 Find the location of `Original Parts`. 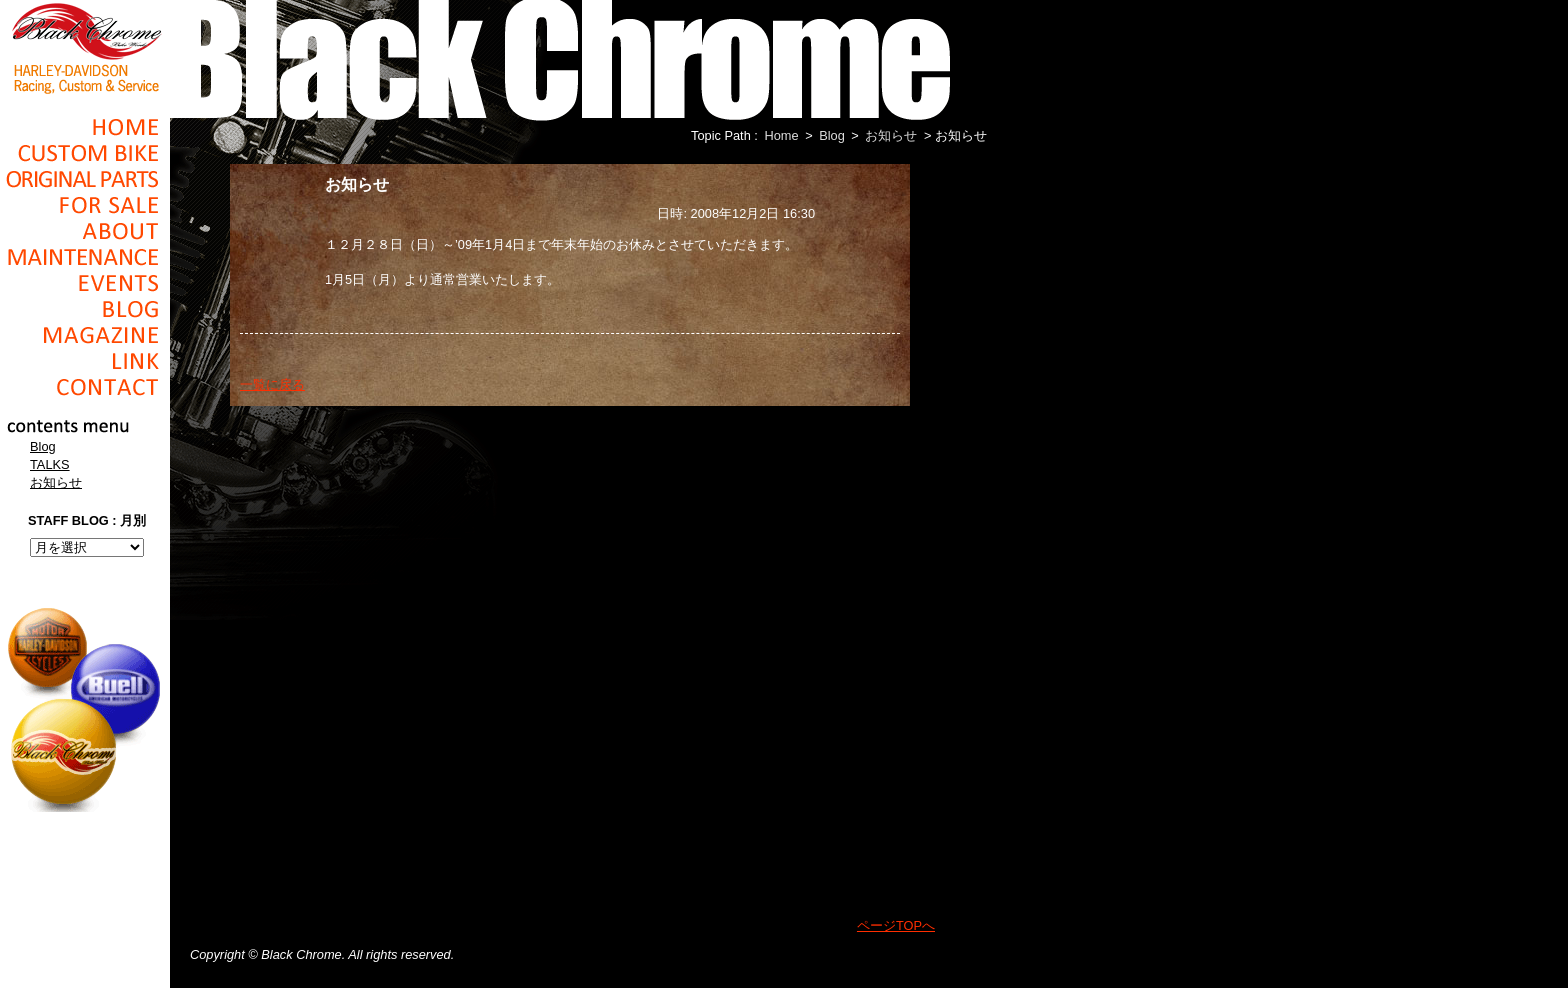

Original Parts is located at coordinates (85, 179).